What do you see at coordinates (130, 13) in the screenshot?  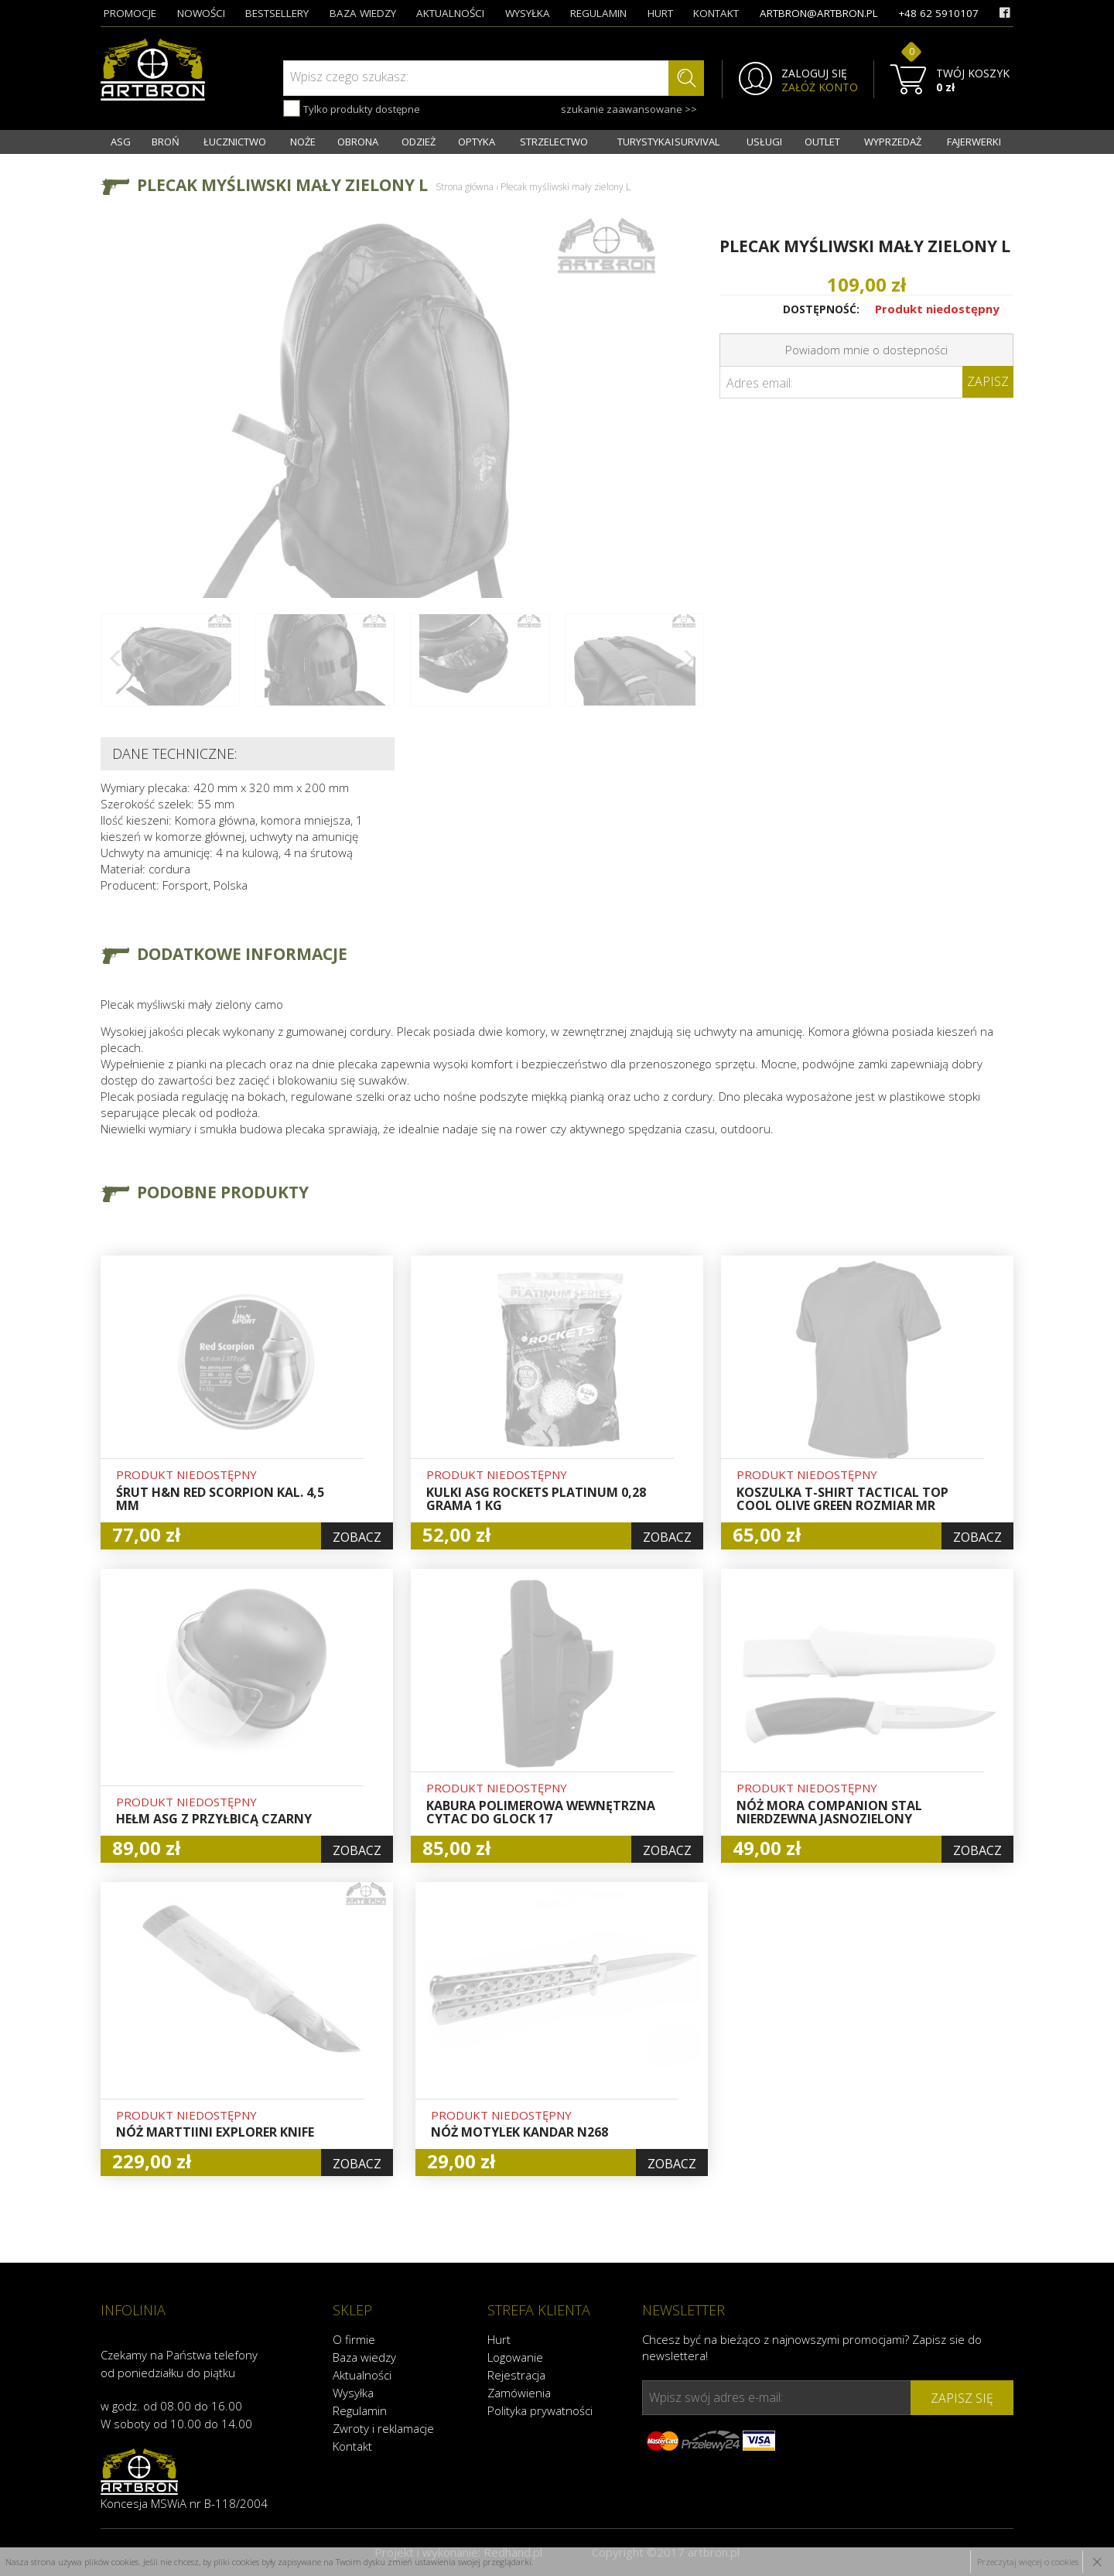 I see `promocje` at bounding box center [130, 13].